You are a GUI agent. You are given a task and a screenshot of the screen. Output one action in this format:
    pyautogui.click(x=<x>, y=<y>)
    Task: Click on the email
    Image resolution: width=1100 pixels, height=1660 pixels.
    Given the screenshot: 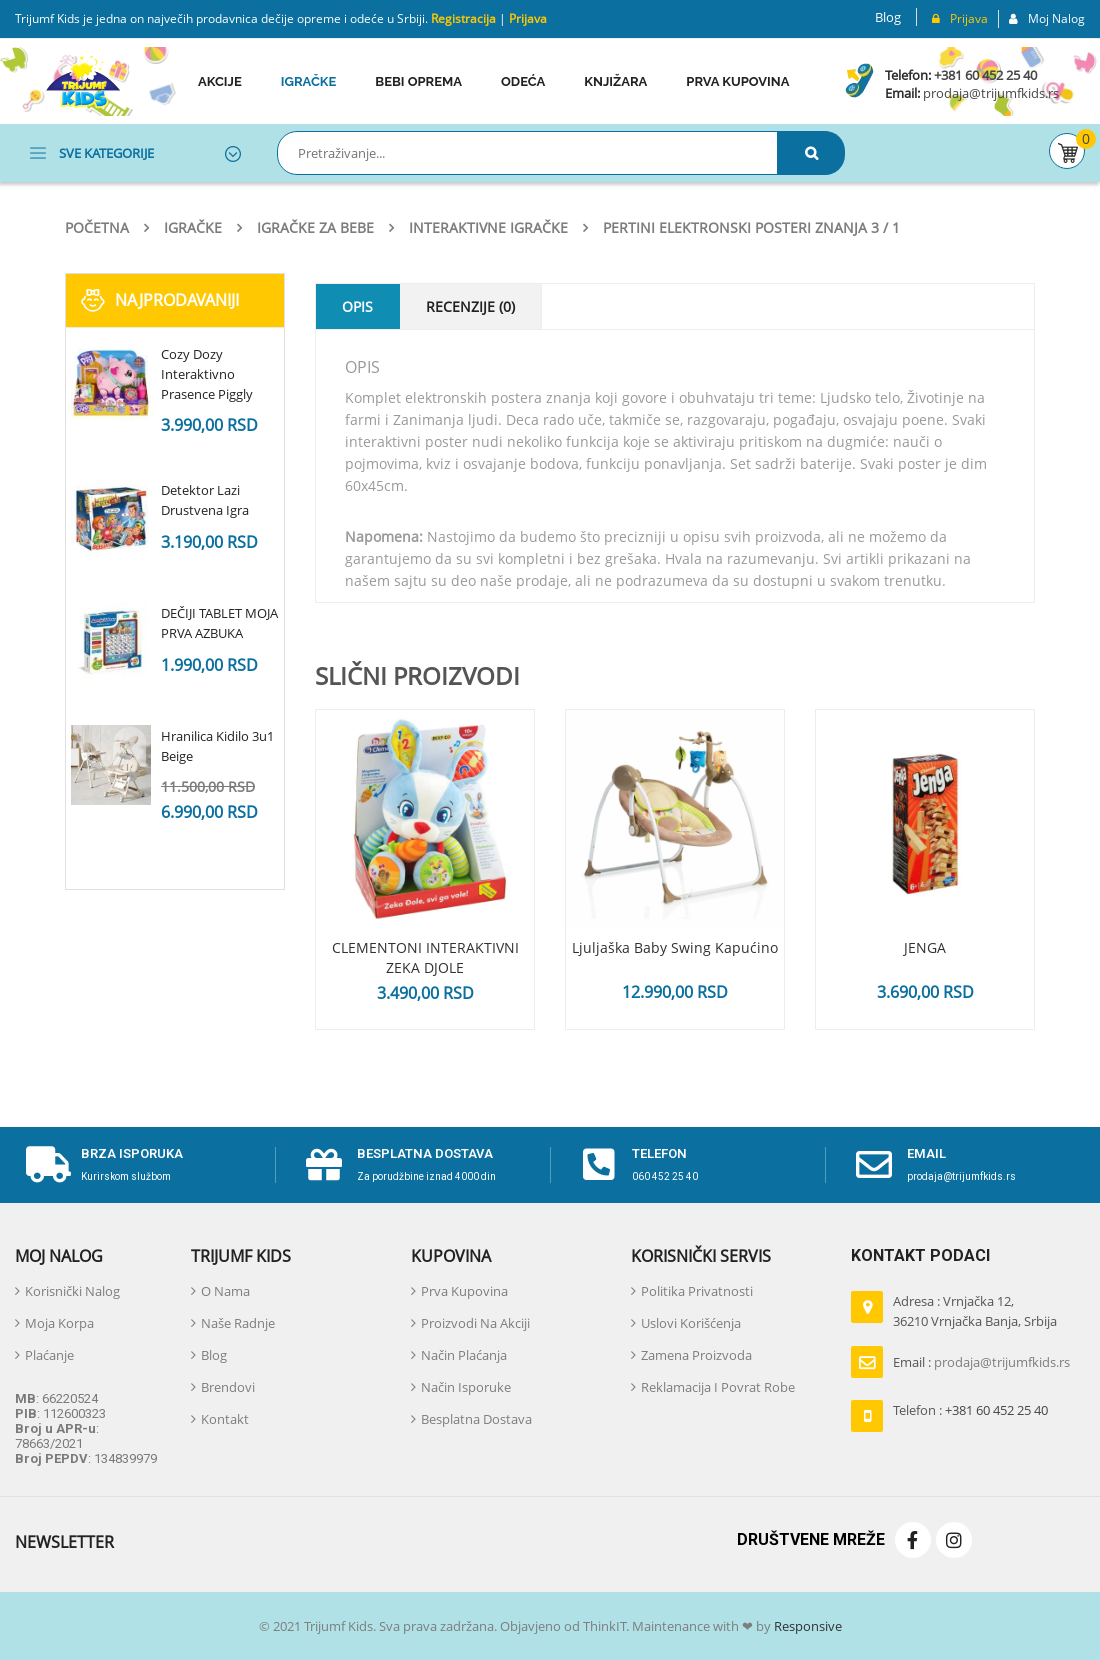 What is the action you would take?
    pyautogui.click(x=926, y=1153)
    